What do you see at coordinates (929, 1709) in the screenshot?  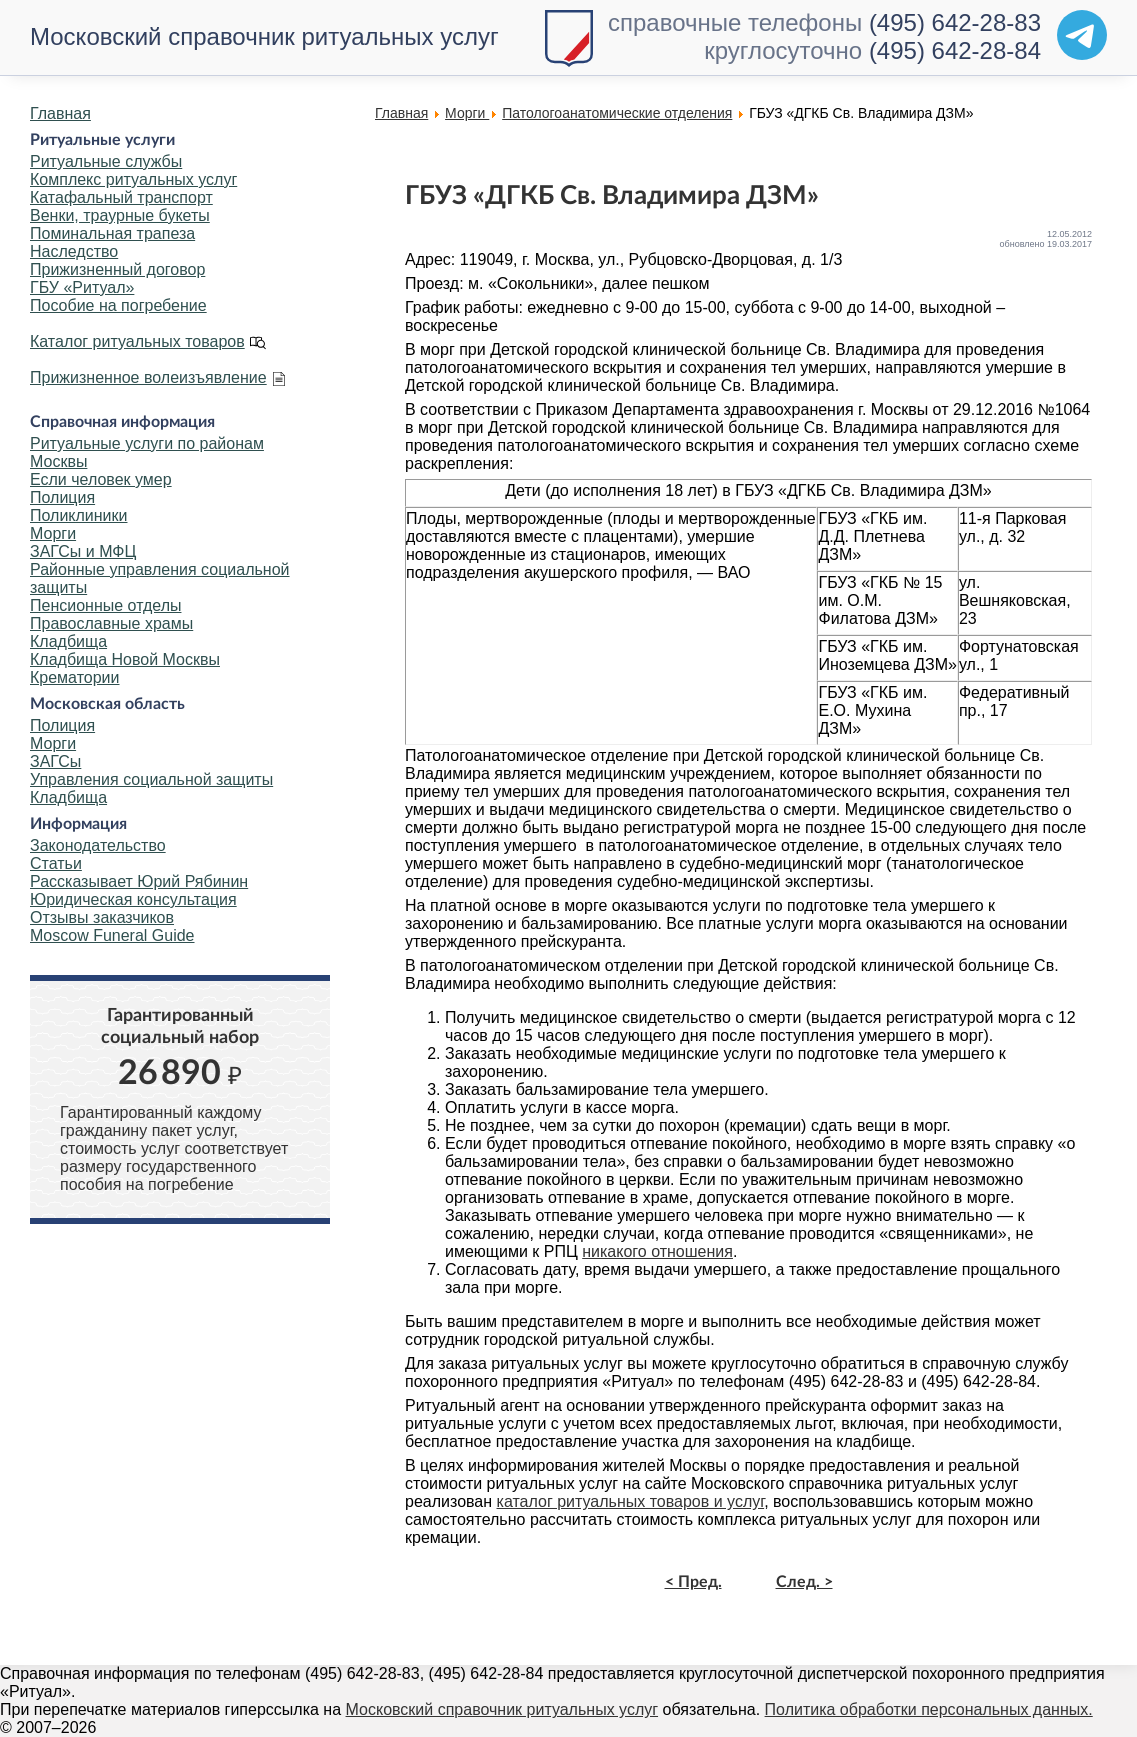 I see `Политика обработки персональных данных.` at bounding box center [929, 1709].